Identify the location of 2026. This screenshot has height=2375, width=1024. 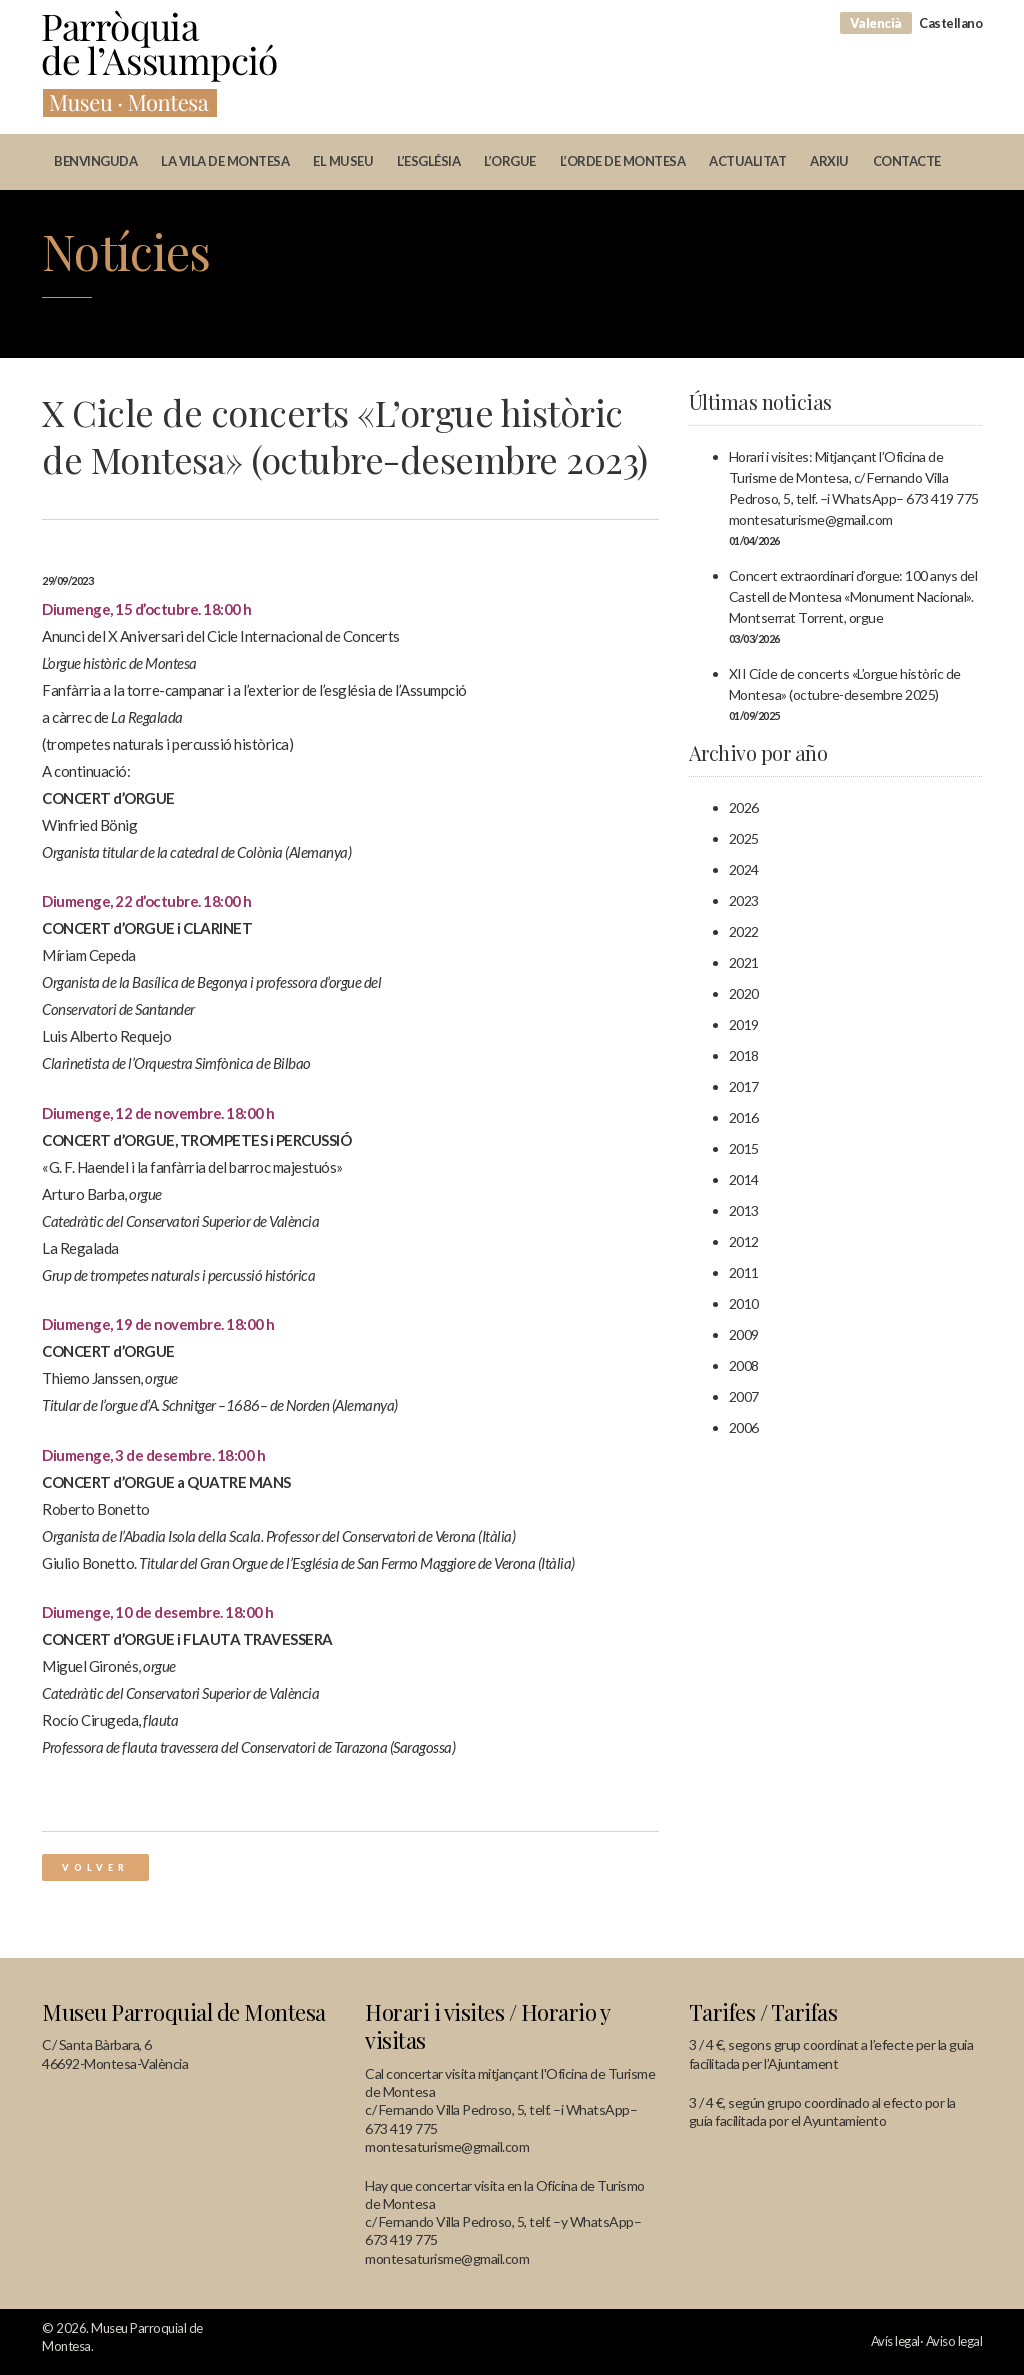
(744, 807).